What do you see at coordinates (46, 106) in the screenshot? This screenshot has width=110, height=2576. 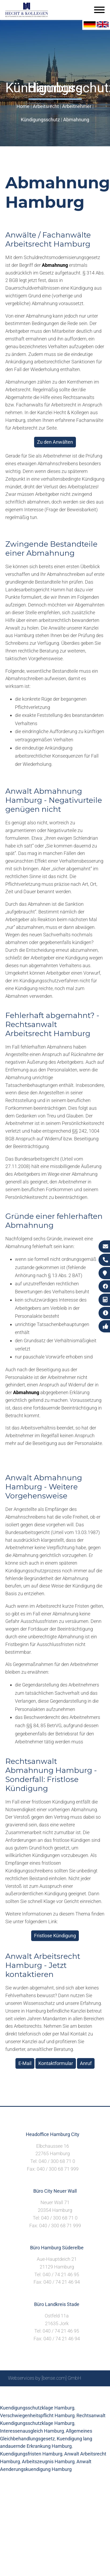 I see `Arbeitsrecht` at bounding box center [46, 106].